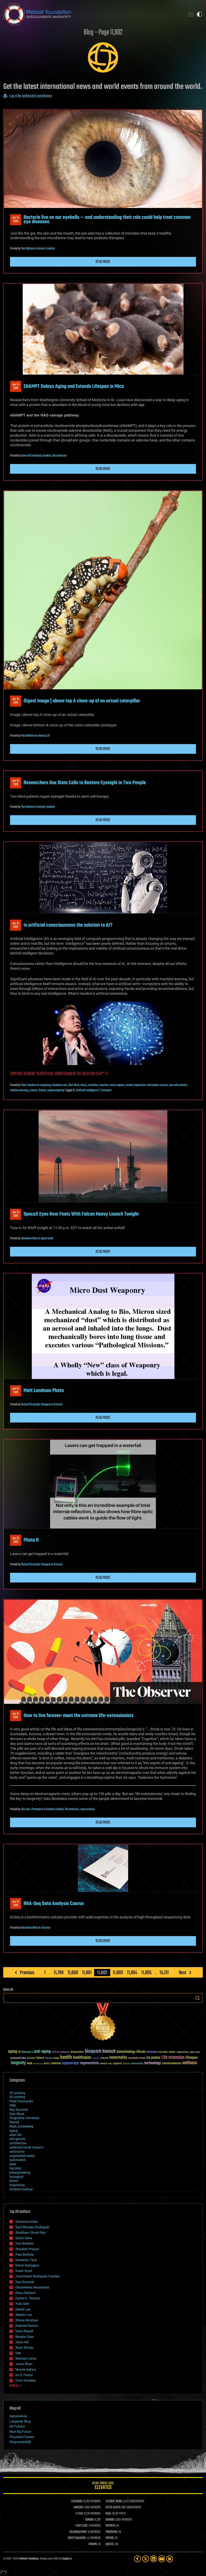  Describe the element at coordinates (32, 2287) in the screenshot. I see `Omuterema Akhahenda` at that location.